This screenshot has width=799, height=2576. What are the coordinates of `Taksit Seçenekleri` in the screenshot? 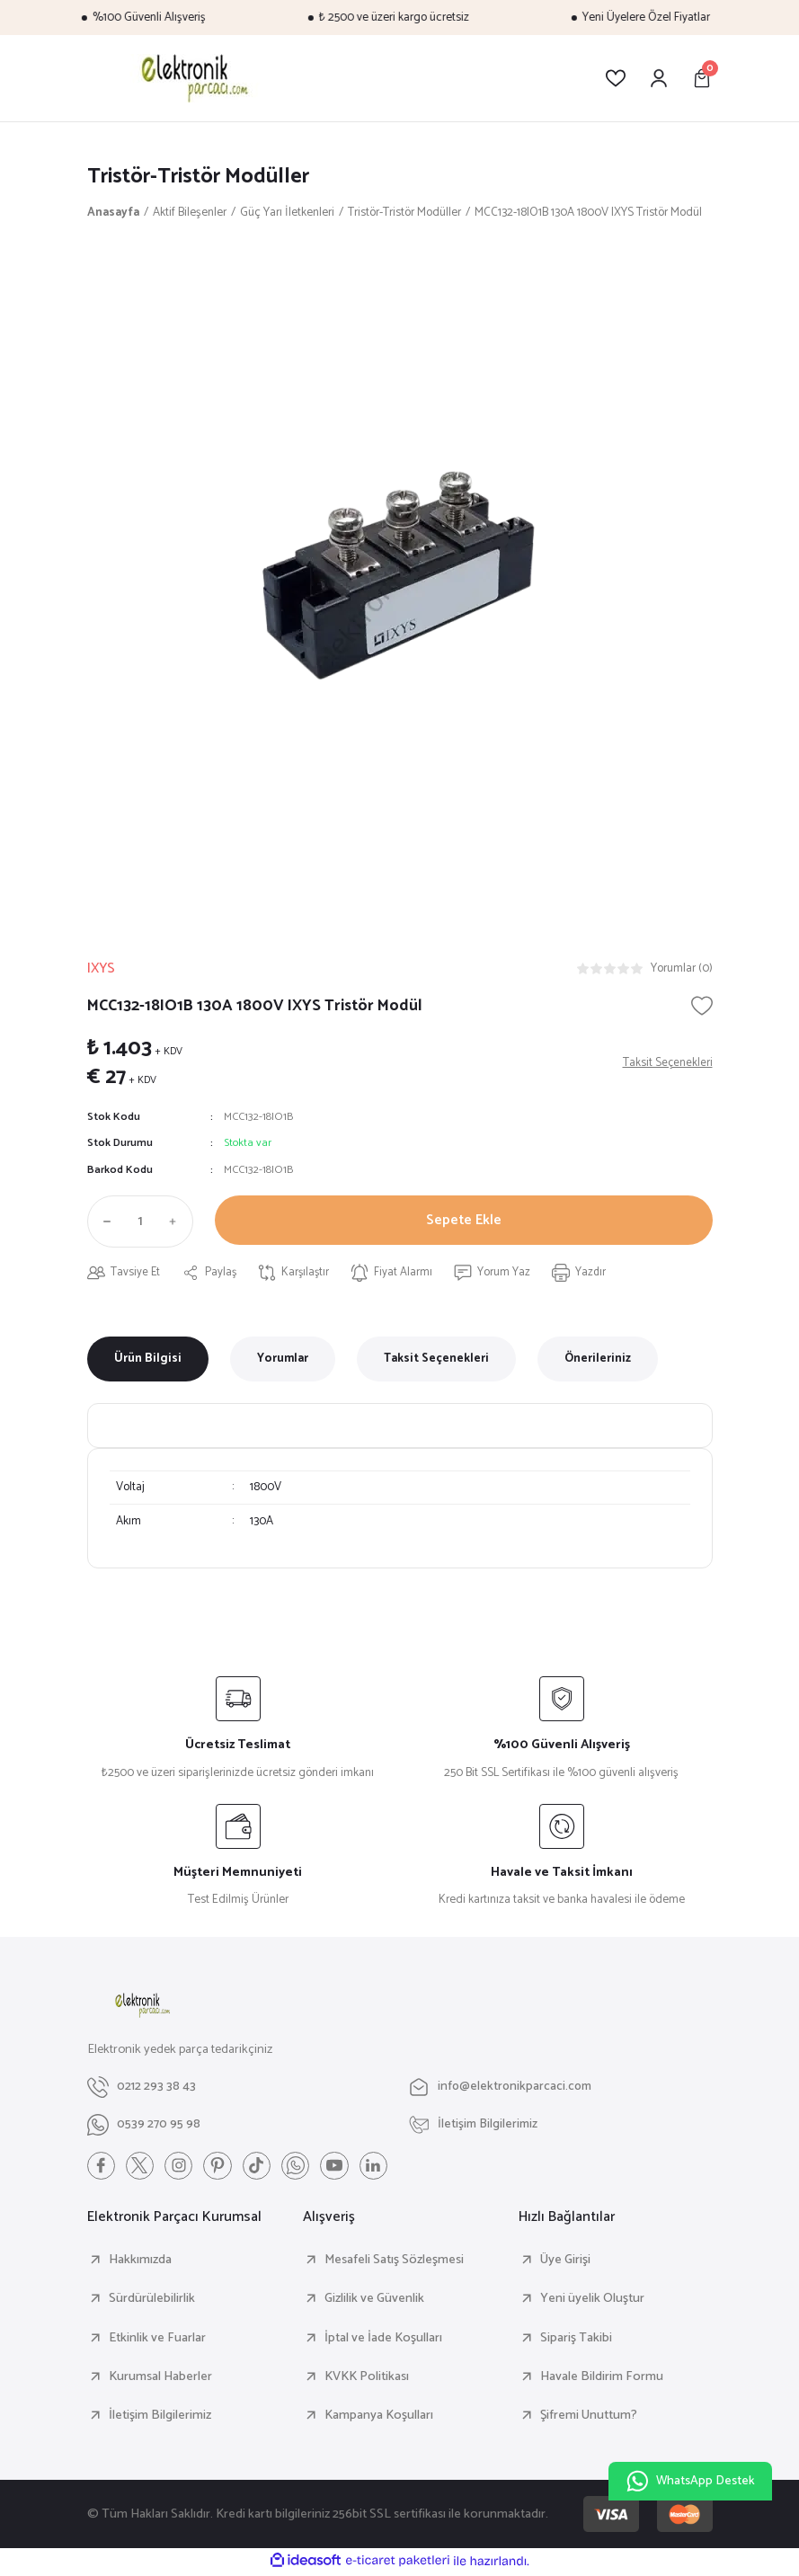 It's located at (436, 1360).